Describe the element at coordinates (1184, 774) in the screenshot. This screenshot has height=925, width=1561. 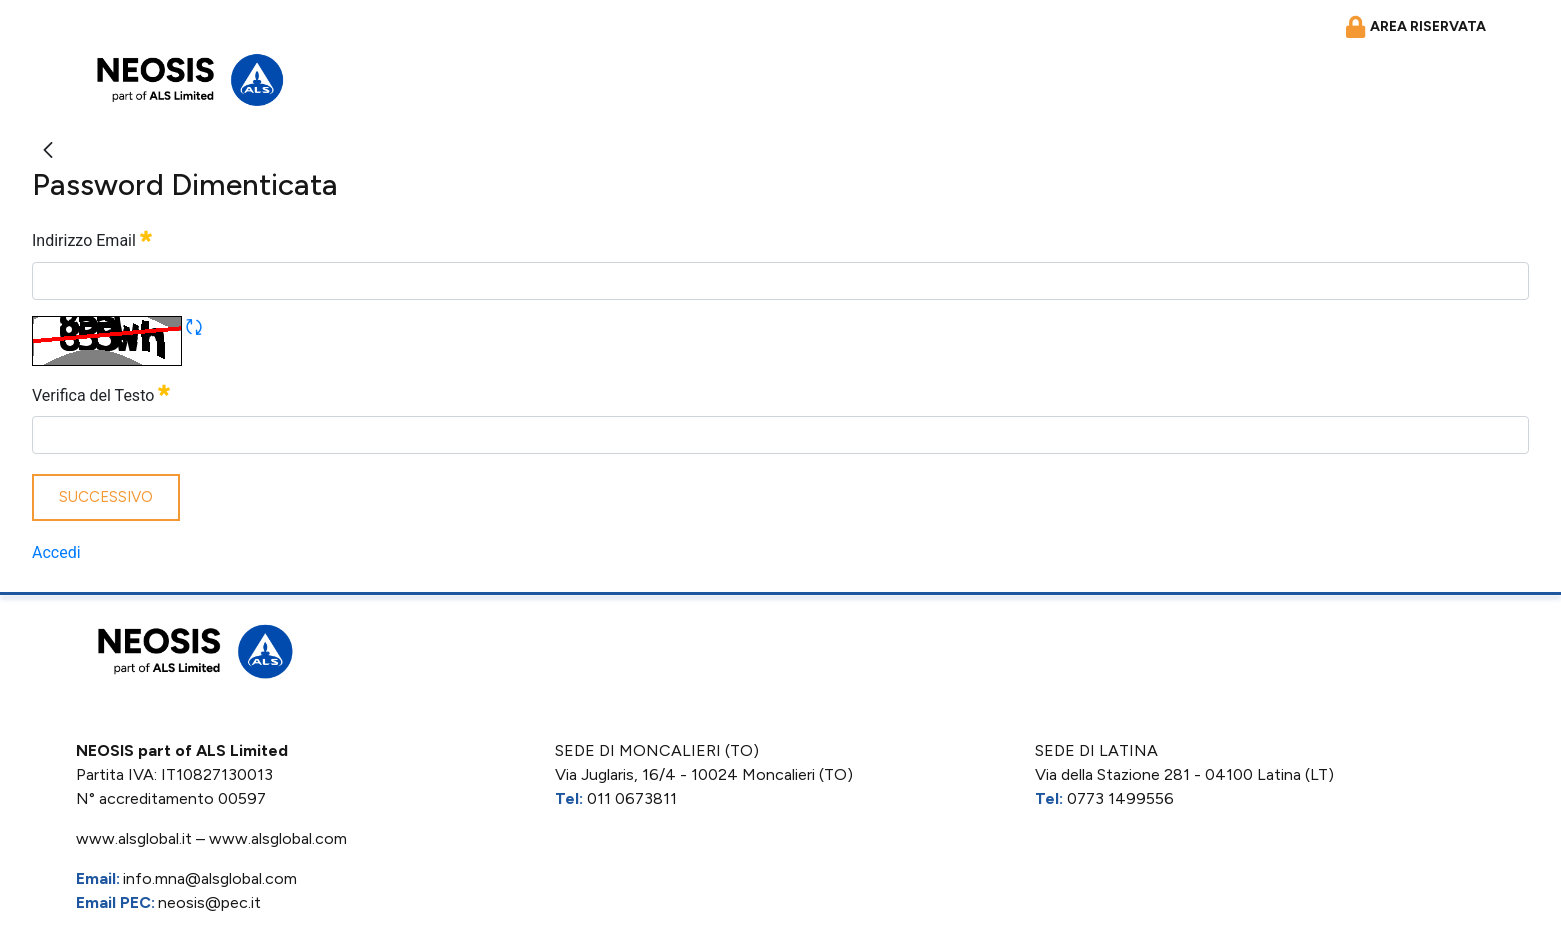
I see `Via della Stazione 281 - 04100 Latina (LT)` at that location.